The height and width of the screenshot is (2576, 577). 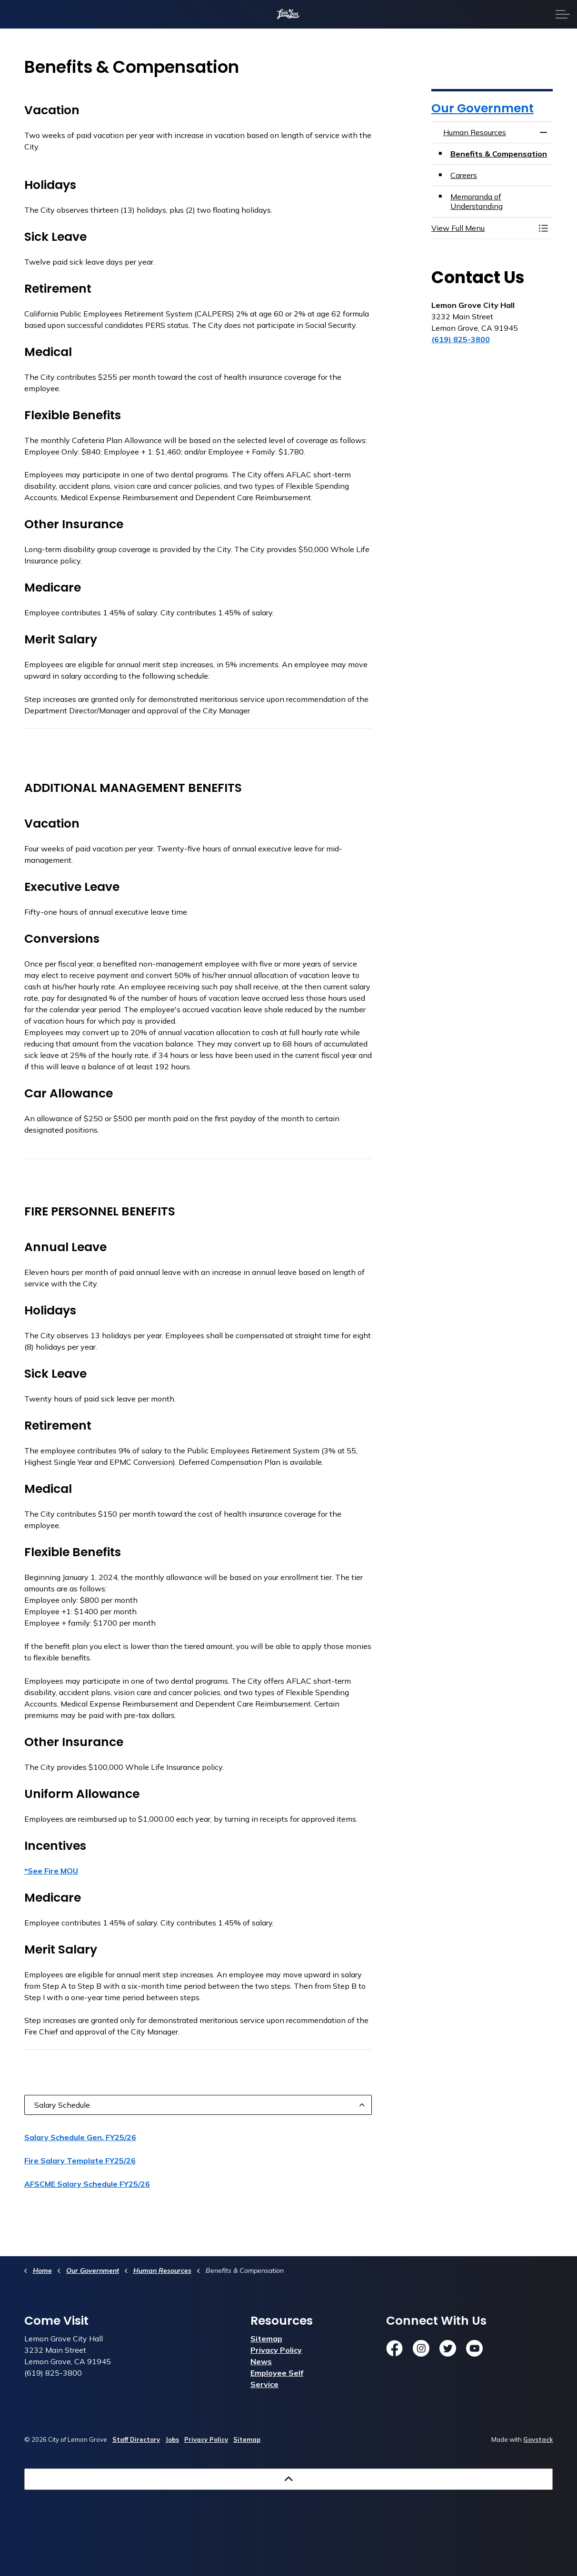 What do you see at coordinates (136, 2439) in the screenshot?
I see `Staff Directory` at bounding box center [136, 2439].